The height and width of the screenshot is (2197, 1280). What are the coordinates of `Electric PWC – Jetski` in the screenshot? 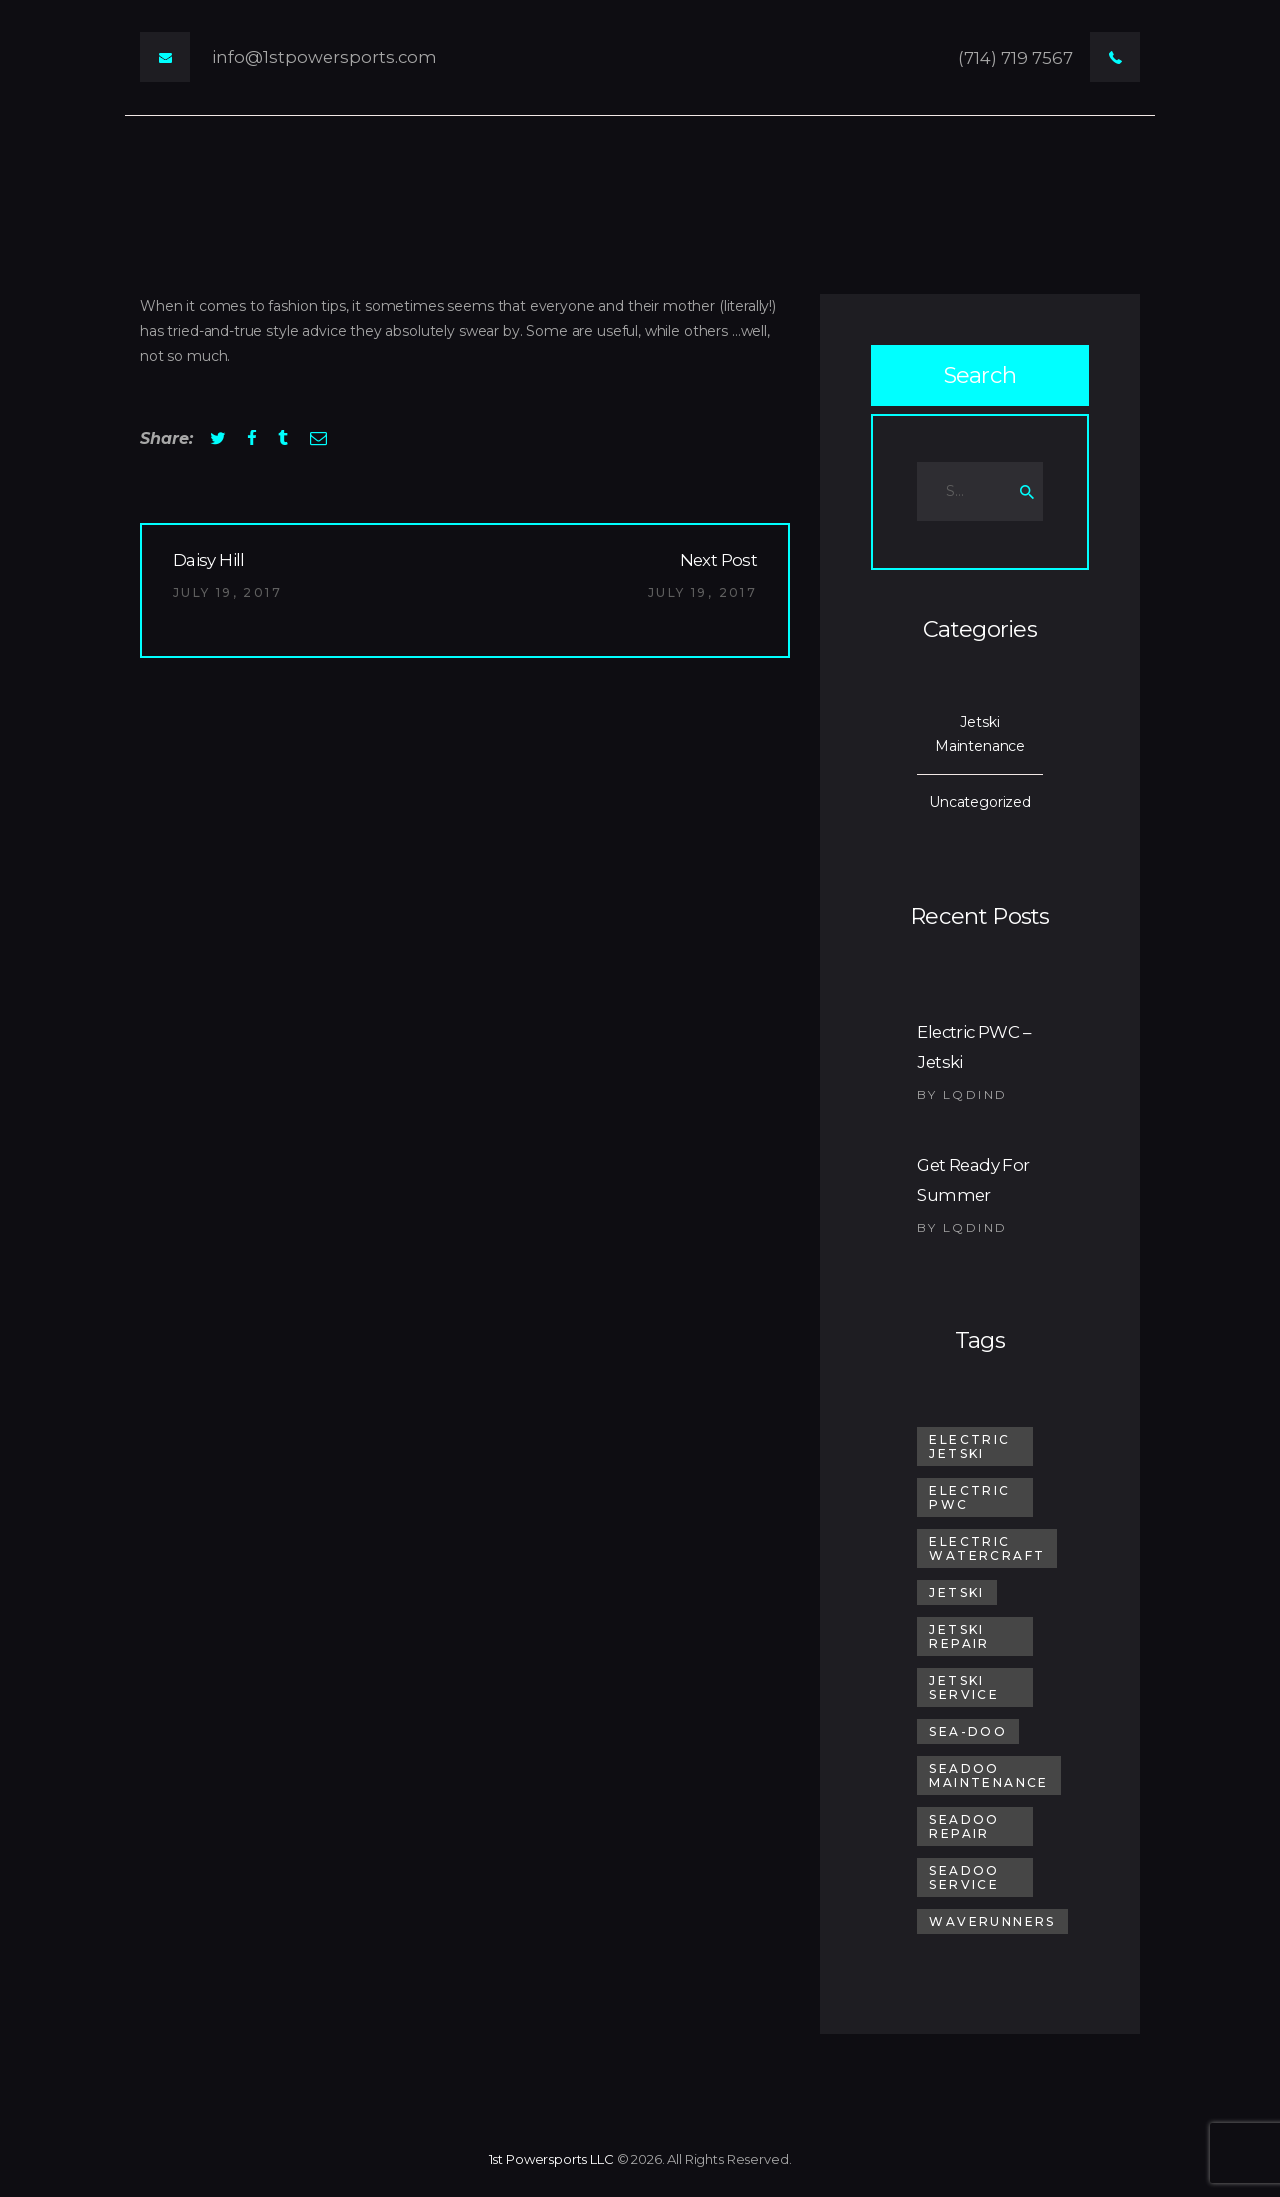 It's located at (973, 1047).